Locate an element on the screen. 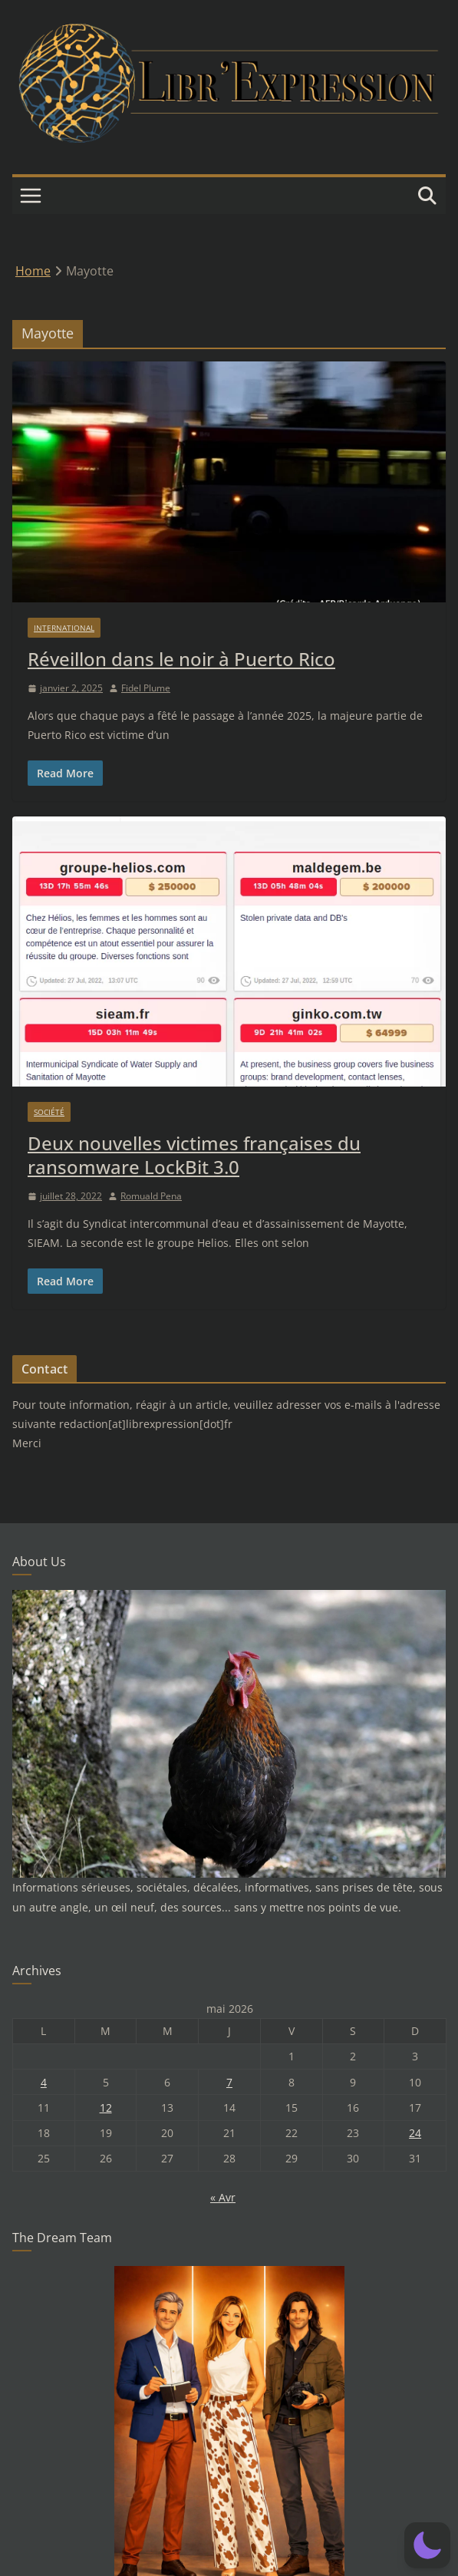 Image resolution: width=458 pixels, height=2576 pixels. International is located at coordinates (64, 627).